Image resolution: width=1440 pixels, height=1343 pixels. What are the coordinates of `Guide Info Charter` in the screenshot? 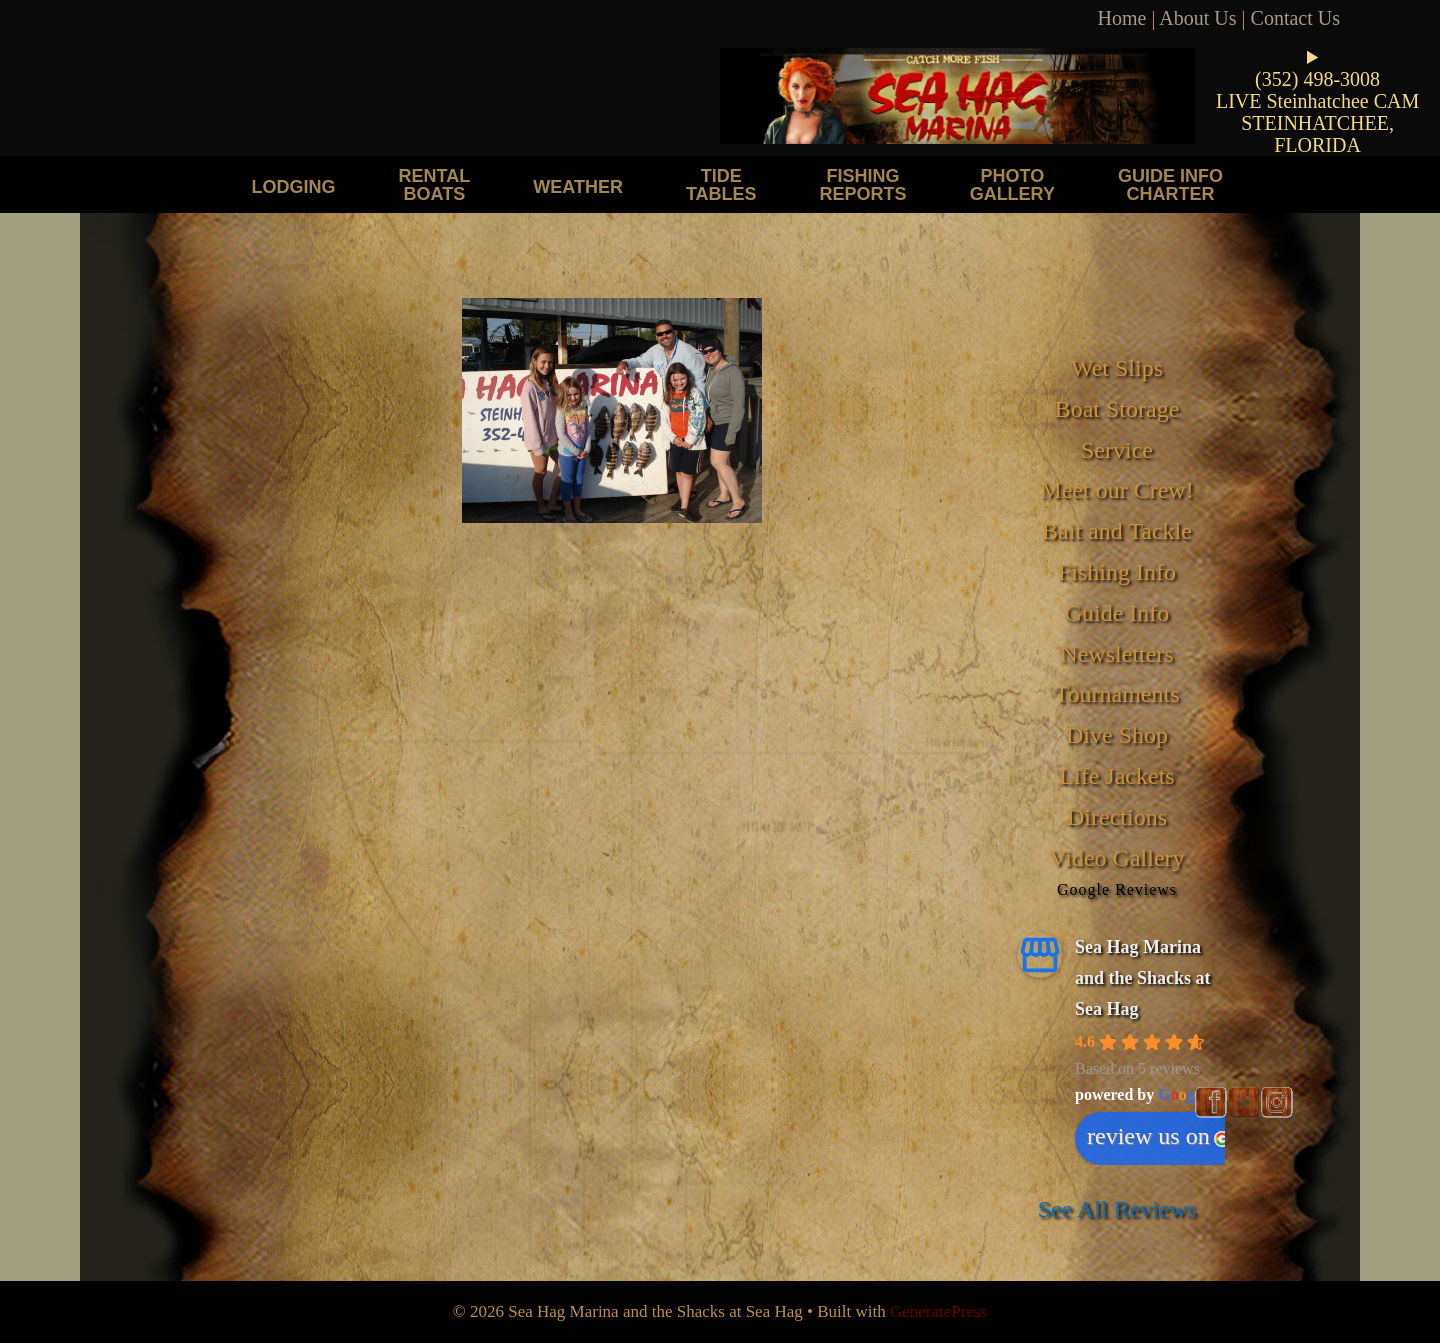 It's located at (1170, 184).